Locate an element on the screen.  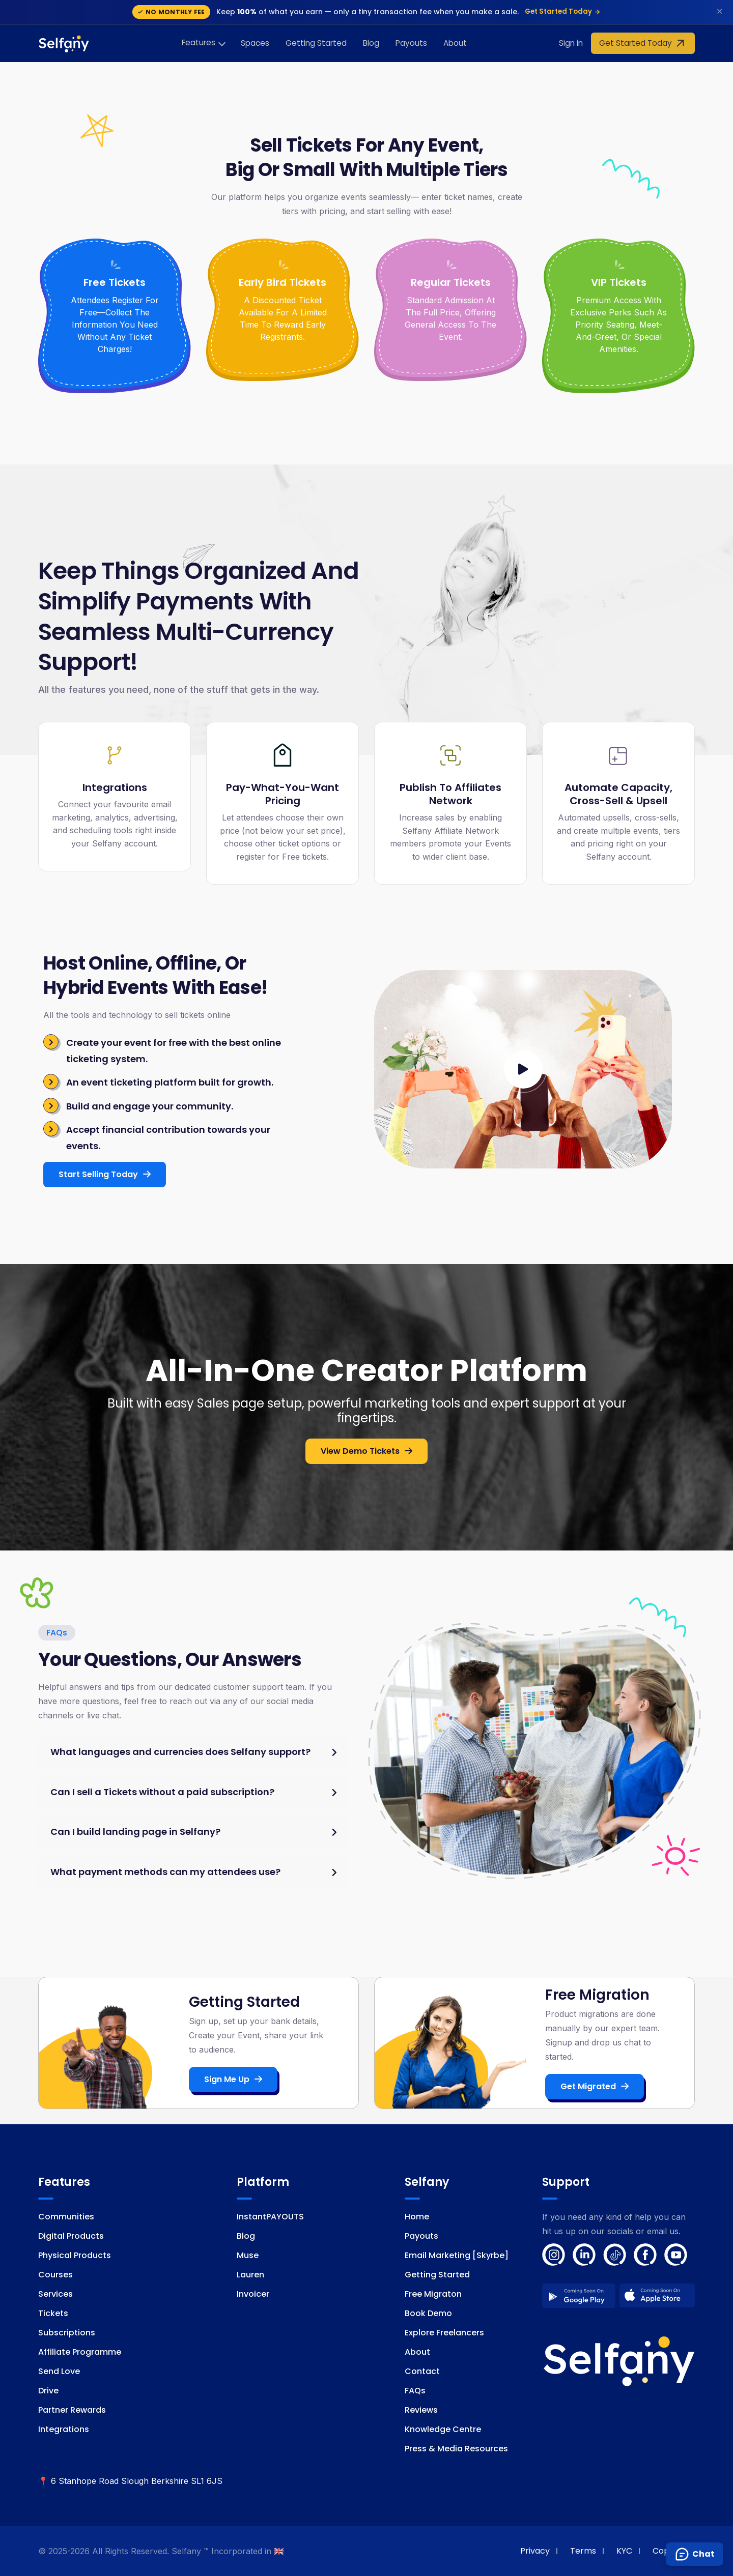
Courses is located at coordinates (55, 2274).